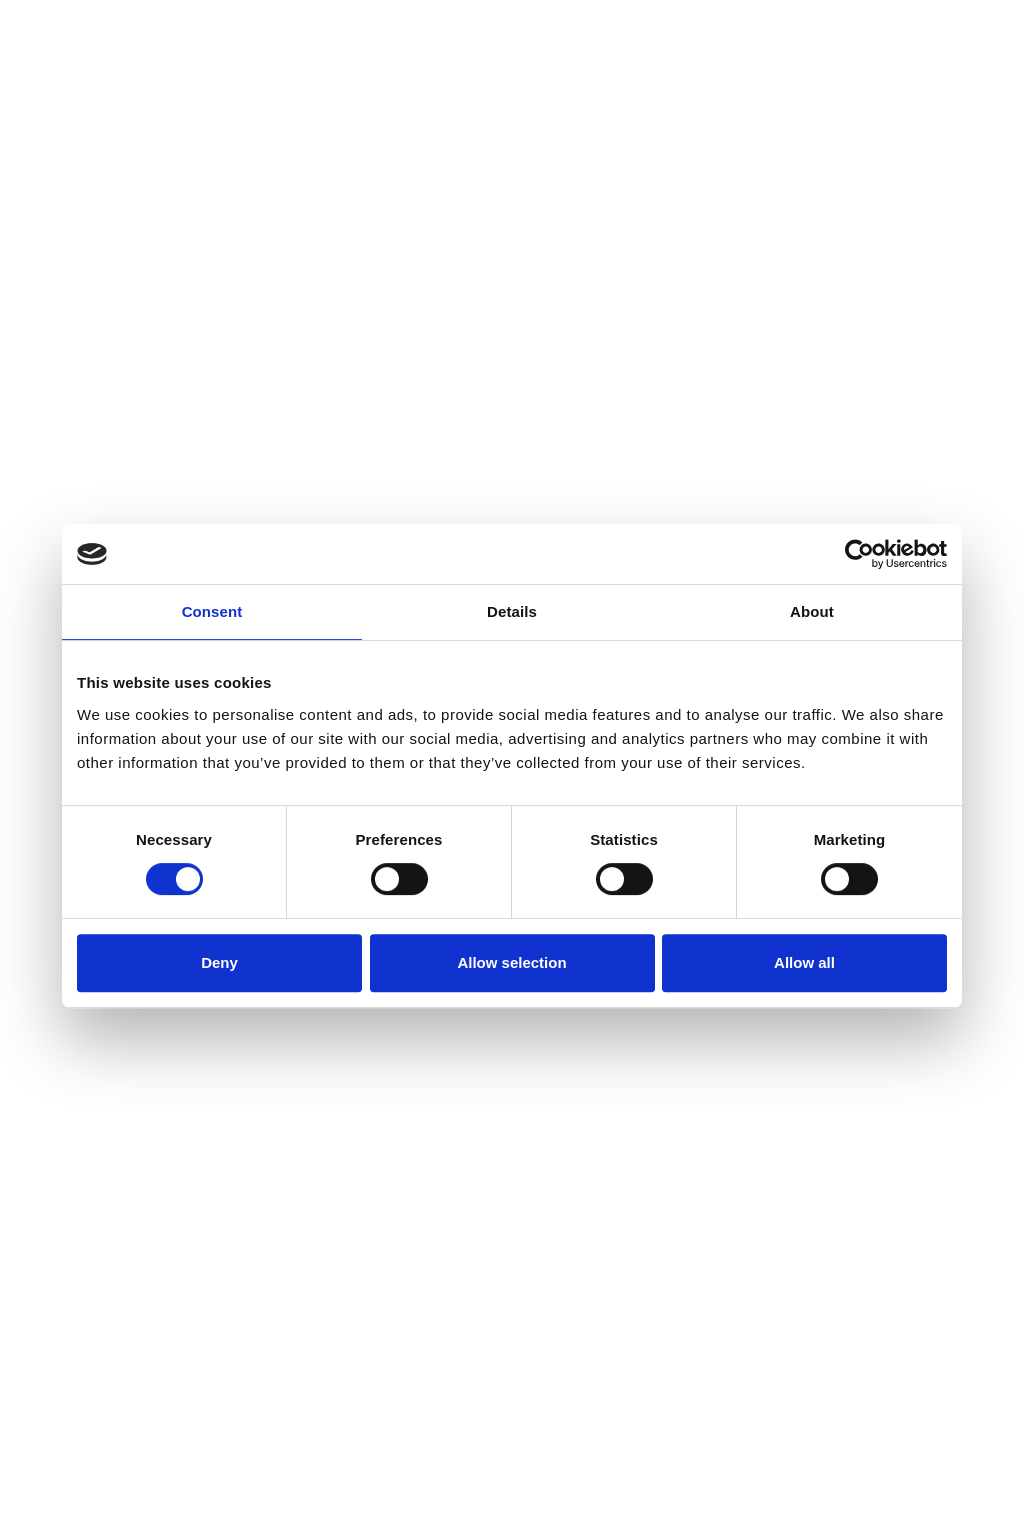  Describe the element at coordinates (512, 611) in the screenshot. I see `Details [tab]` at that location.